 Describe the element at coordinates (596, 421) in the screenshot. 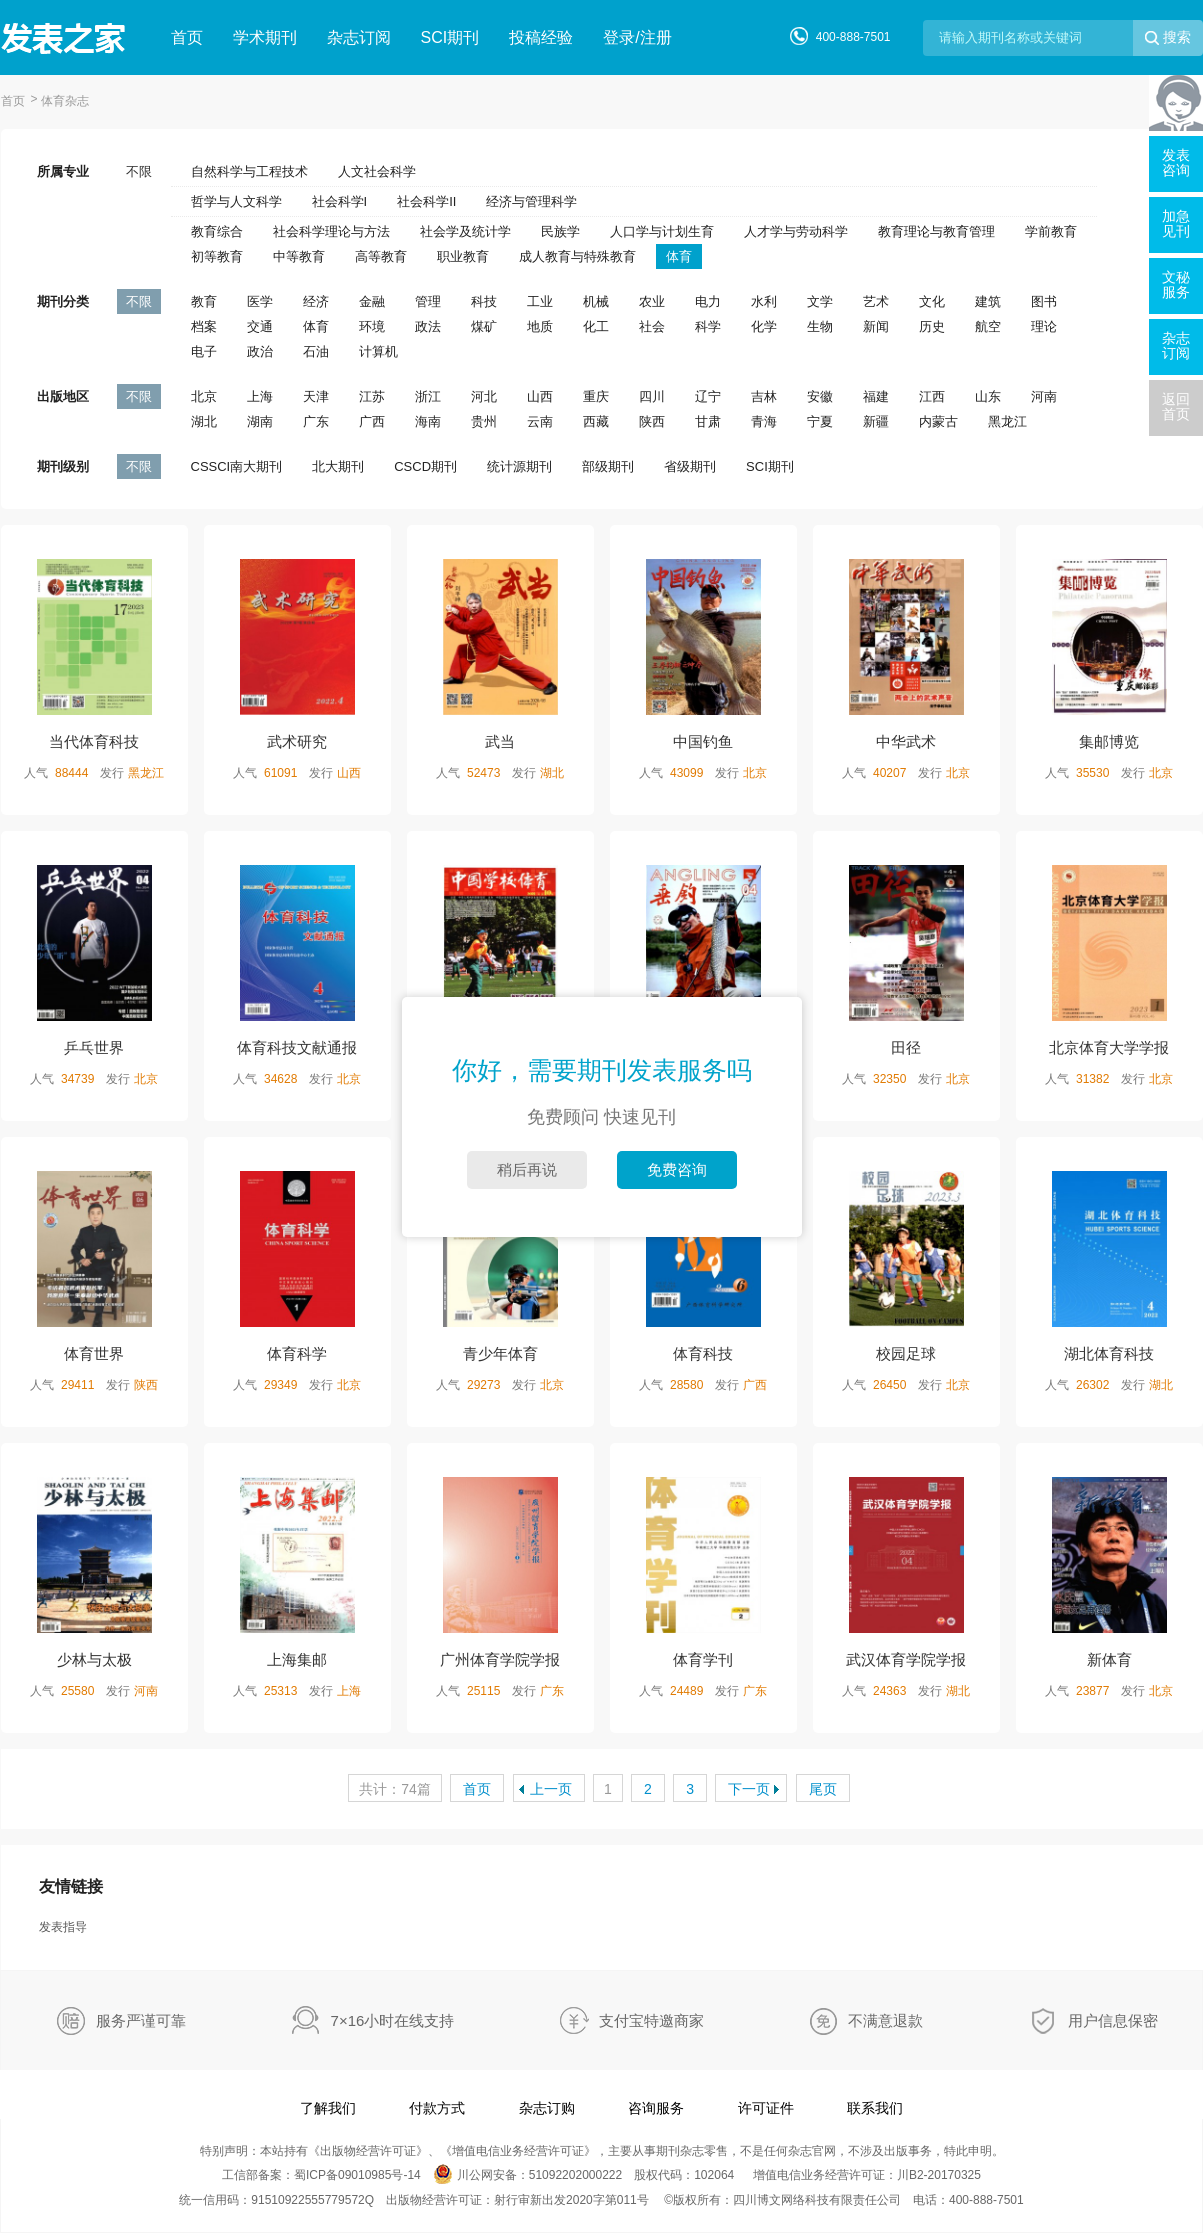

I see `西藏` at that location.